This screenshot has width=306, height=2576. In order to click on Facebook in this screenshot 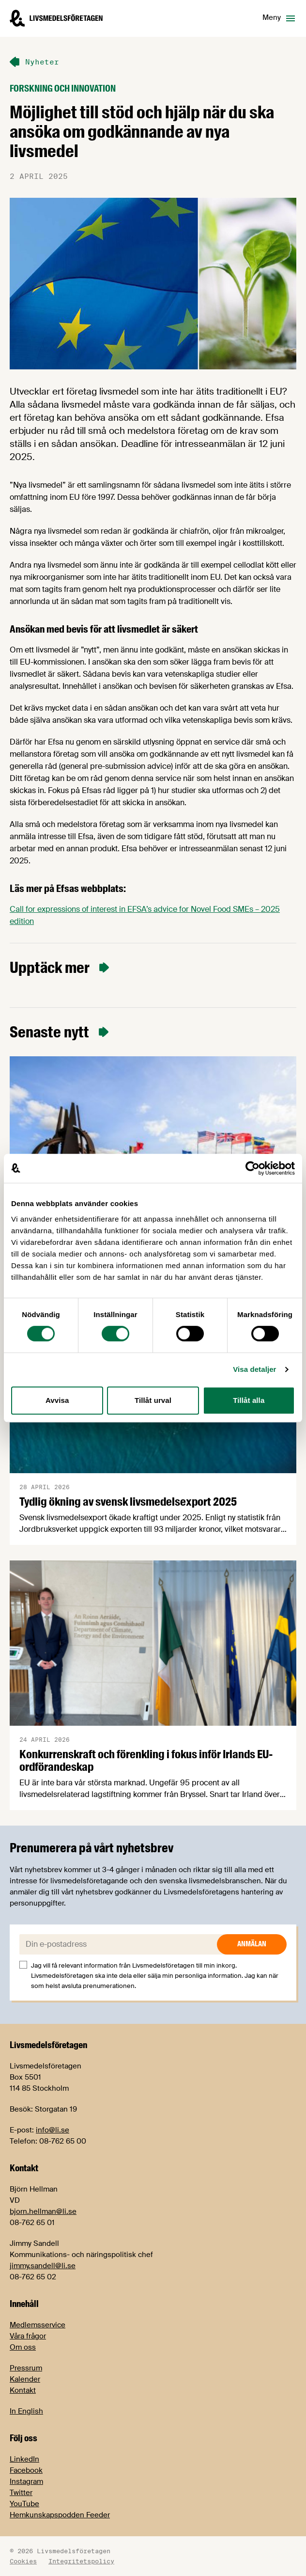, I will do `click(26, 2470)`.